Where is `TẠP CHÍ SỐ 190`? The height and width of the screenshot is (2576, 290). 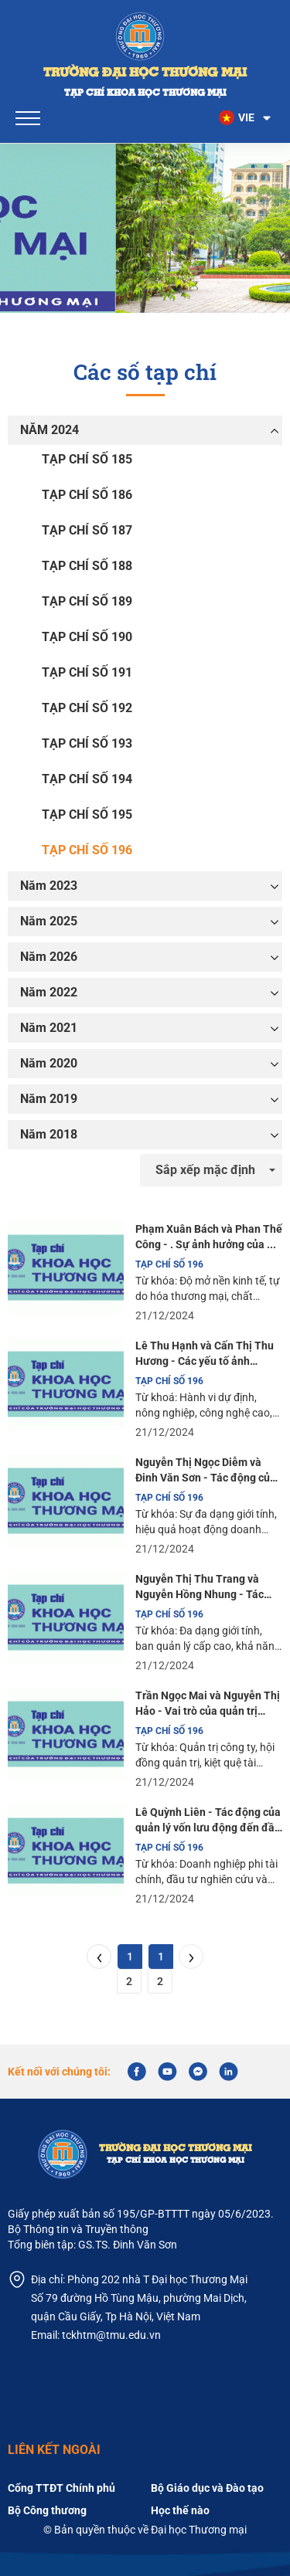 TẠP CHÍ SỐ 190 is located at coordinates (87, 637).